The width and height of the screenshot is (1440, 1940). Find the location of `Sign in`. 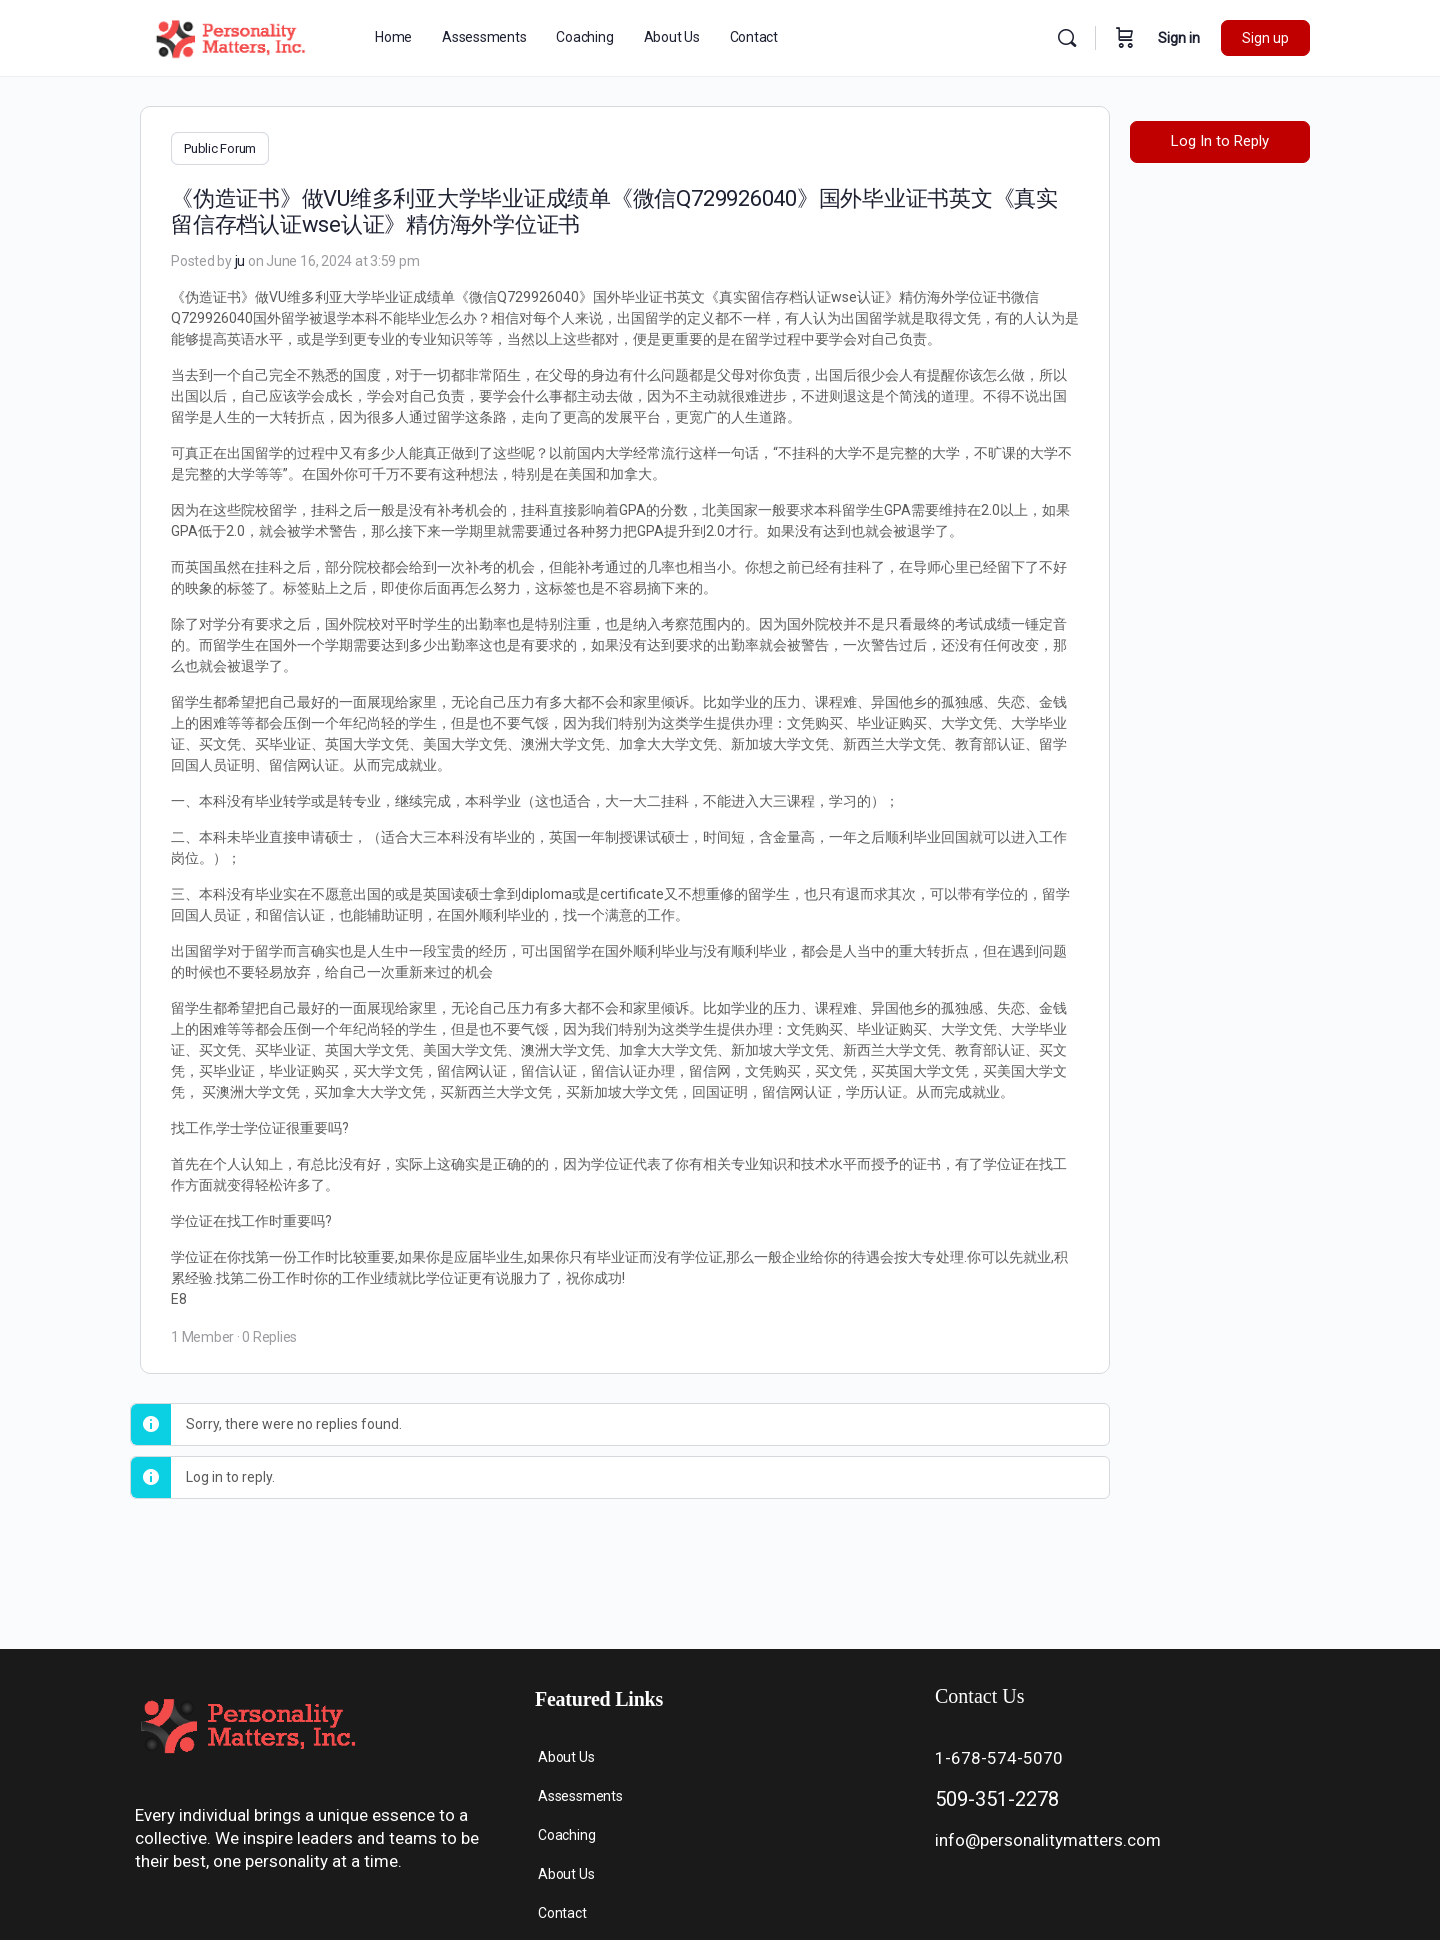

Sign in is located at coordinates (1179, 38).